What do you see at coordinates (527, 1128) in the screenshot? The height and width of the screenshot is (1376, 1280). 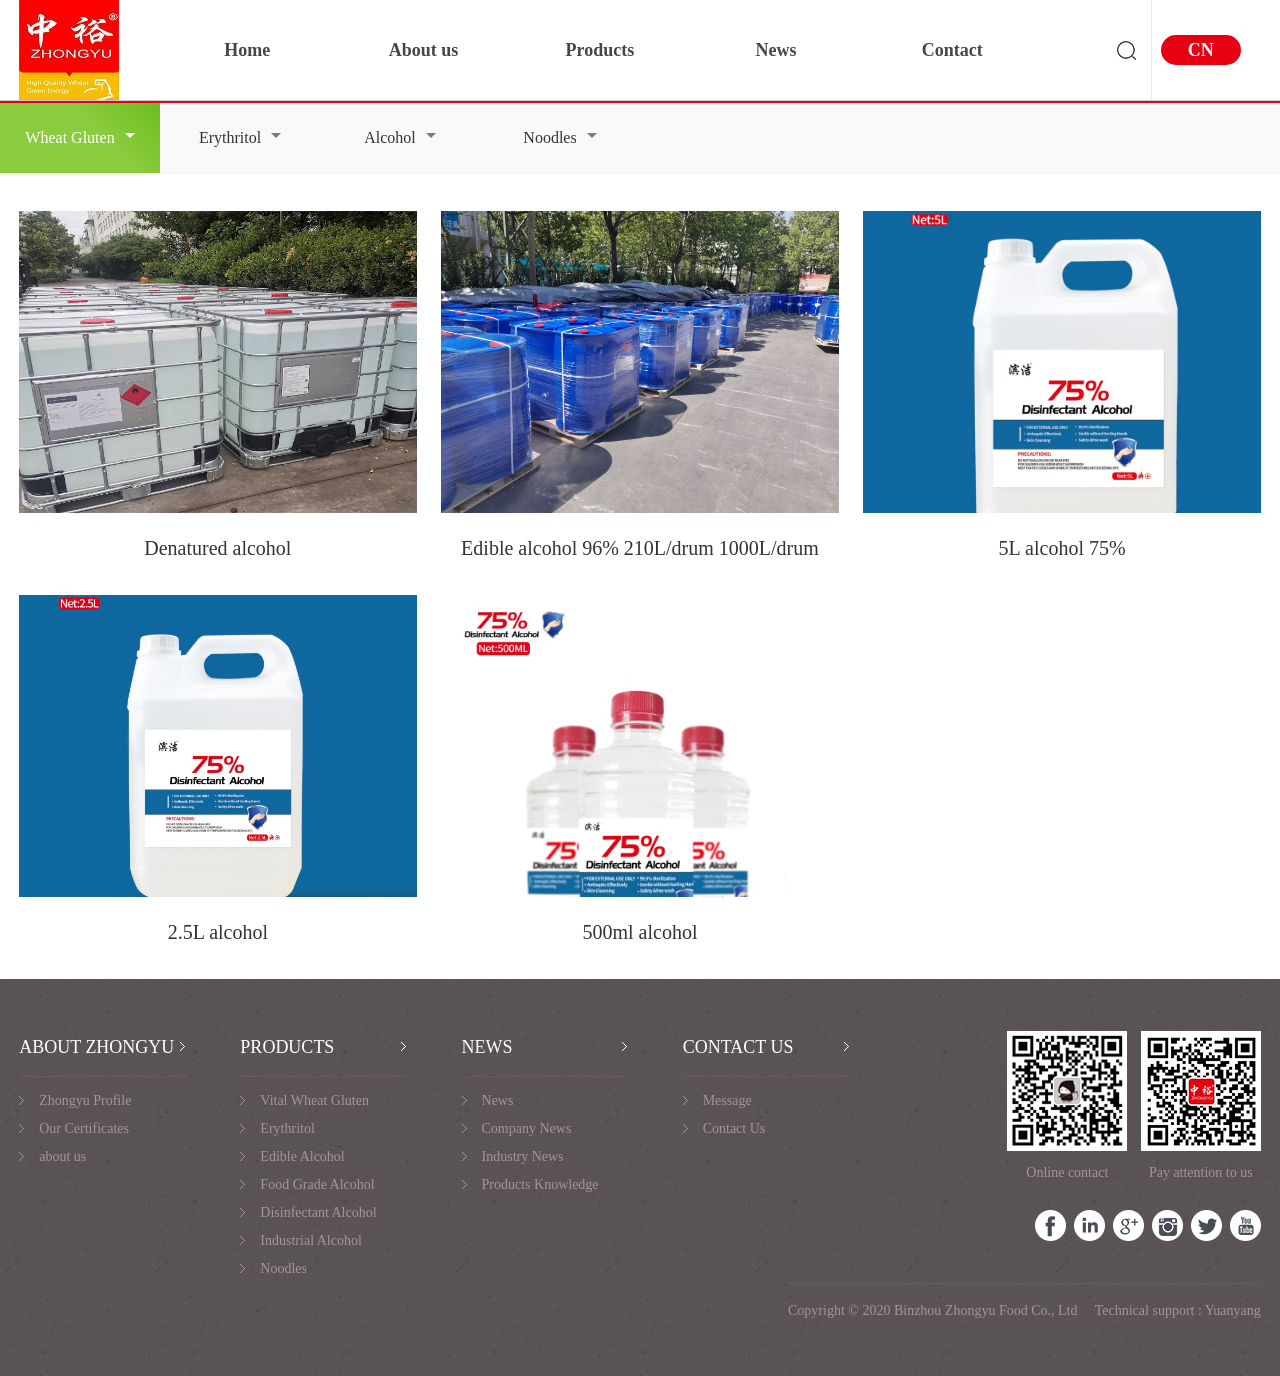 I see `Company News` at bounding box center [527, 1128].